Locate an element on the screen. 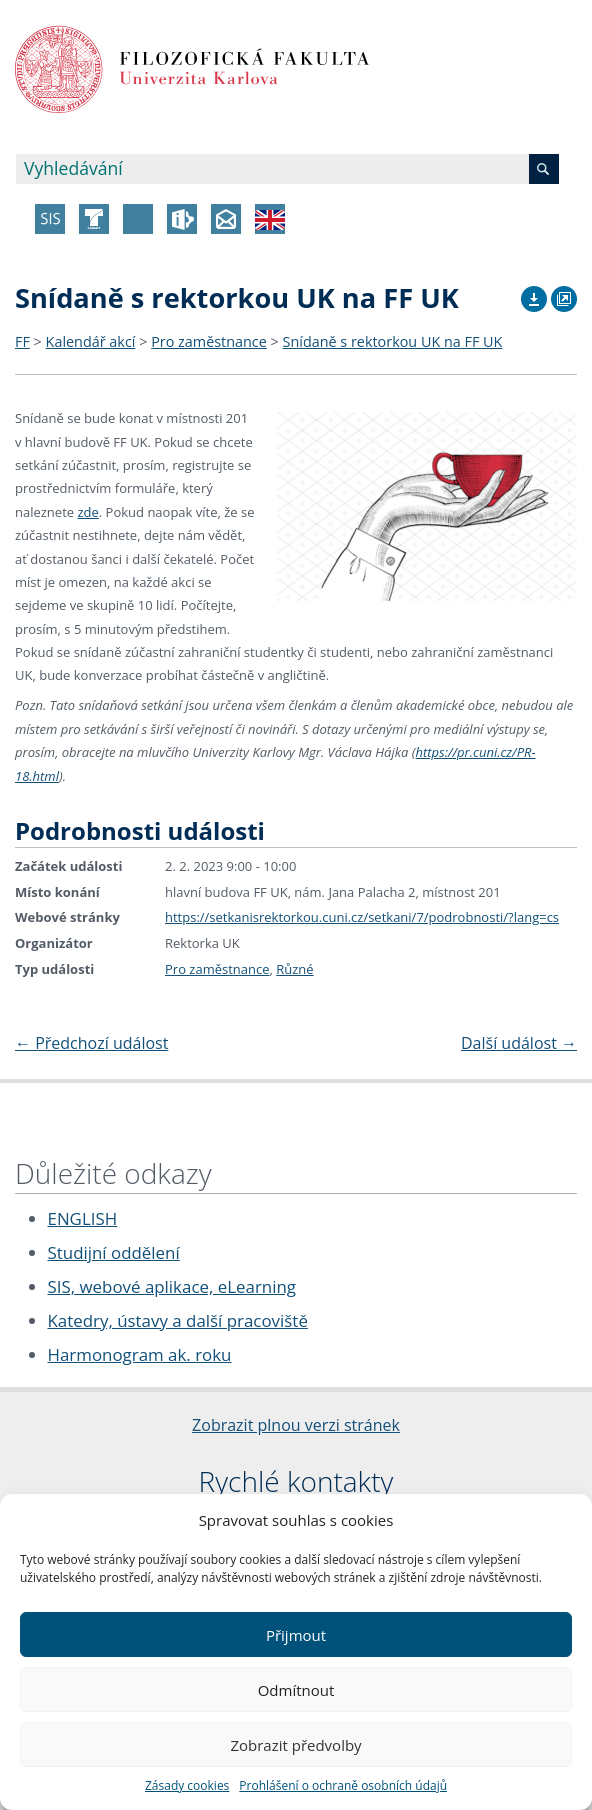 The width and height of the screenshot is (592, 1810). Přijmout is located at coordinates (296, 1635).